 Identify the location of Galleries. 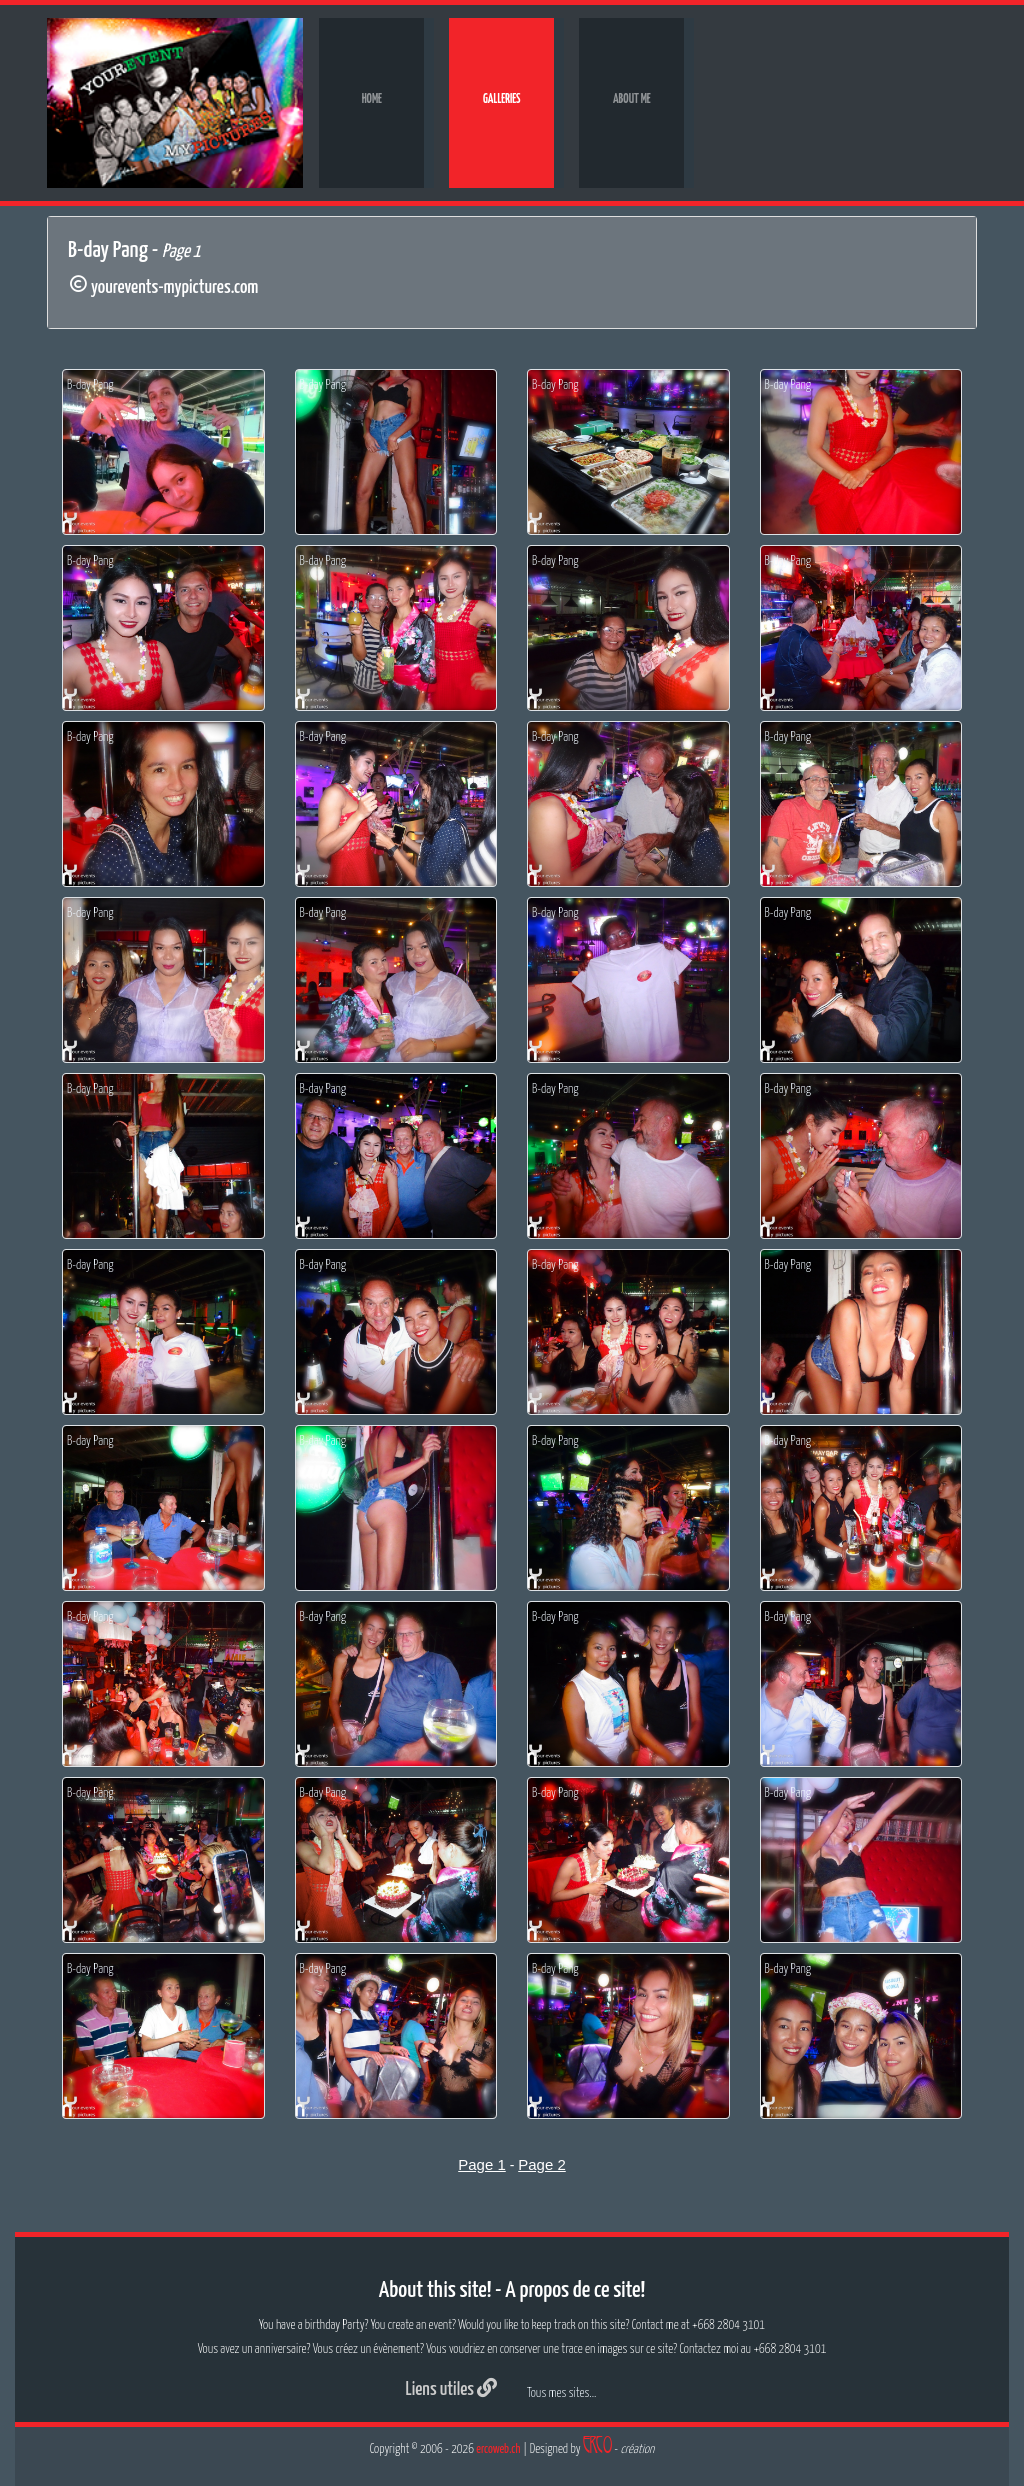
(502, 99).